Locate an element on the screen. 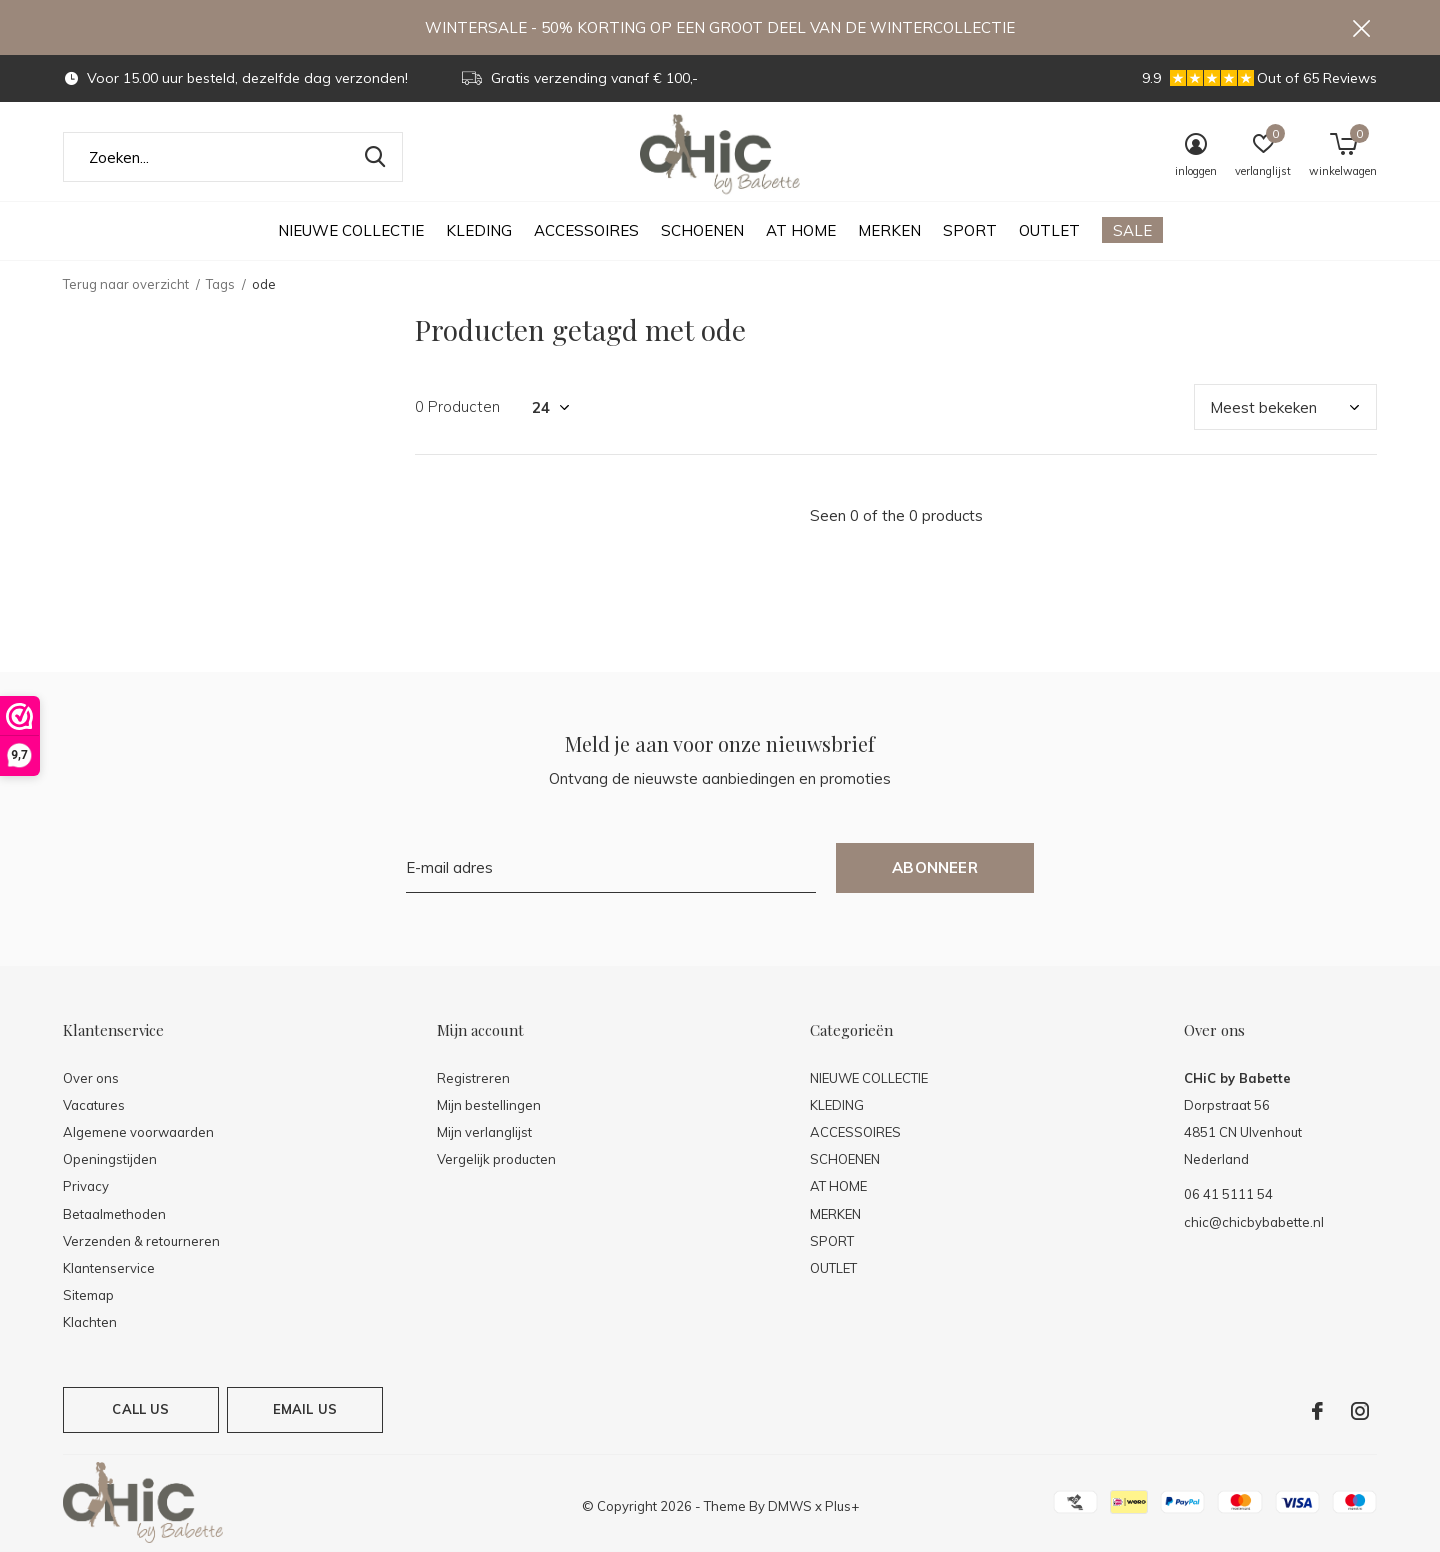 This screenshot has width=1440, height=1552. Sitemap is located at coordinates (88, 1295).